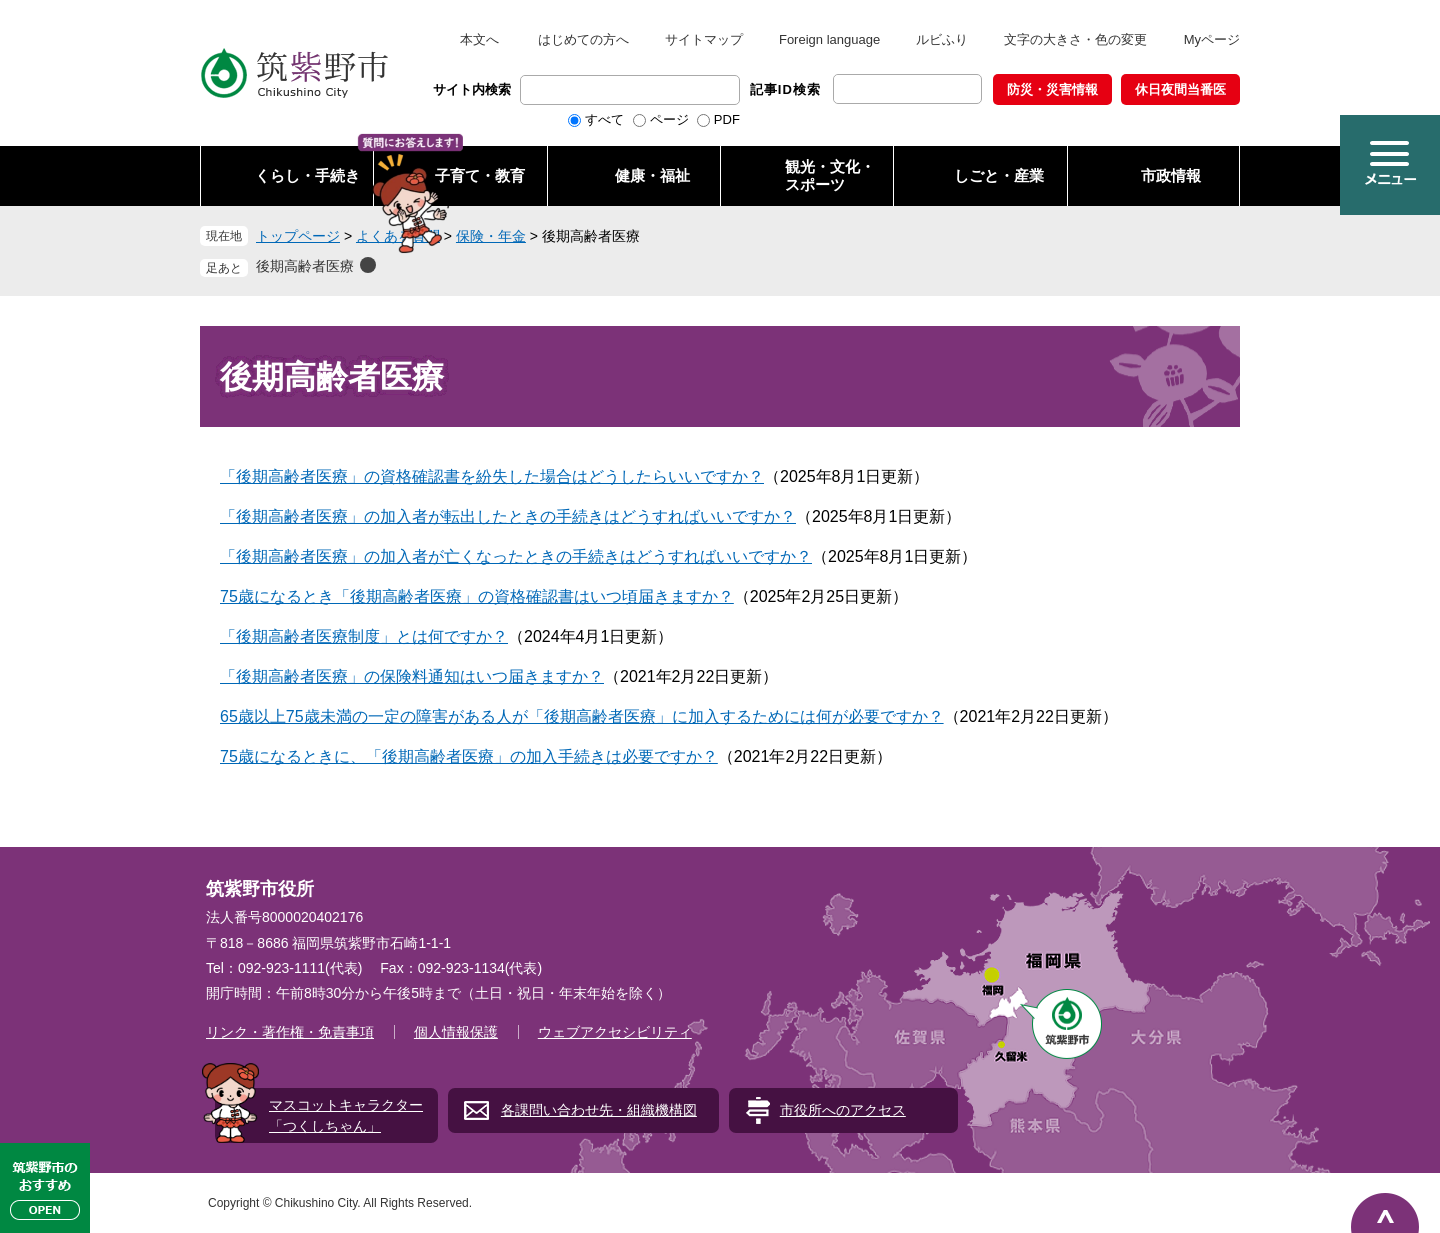 The height and width of the screenshot is (1233, 1440). What do you see at coordinates (298, 236) in the screenshot?
I see `トップページ` at bounding box center [298, 236].